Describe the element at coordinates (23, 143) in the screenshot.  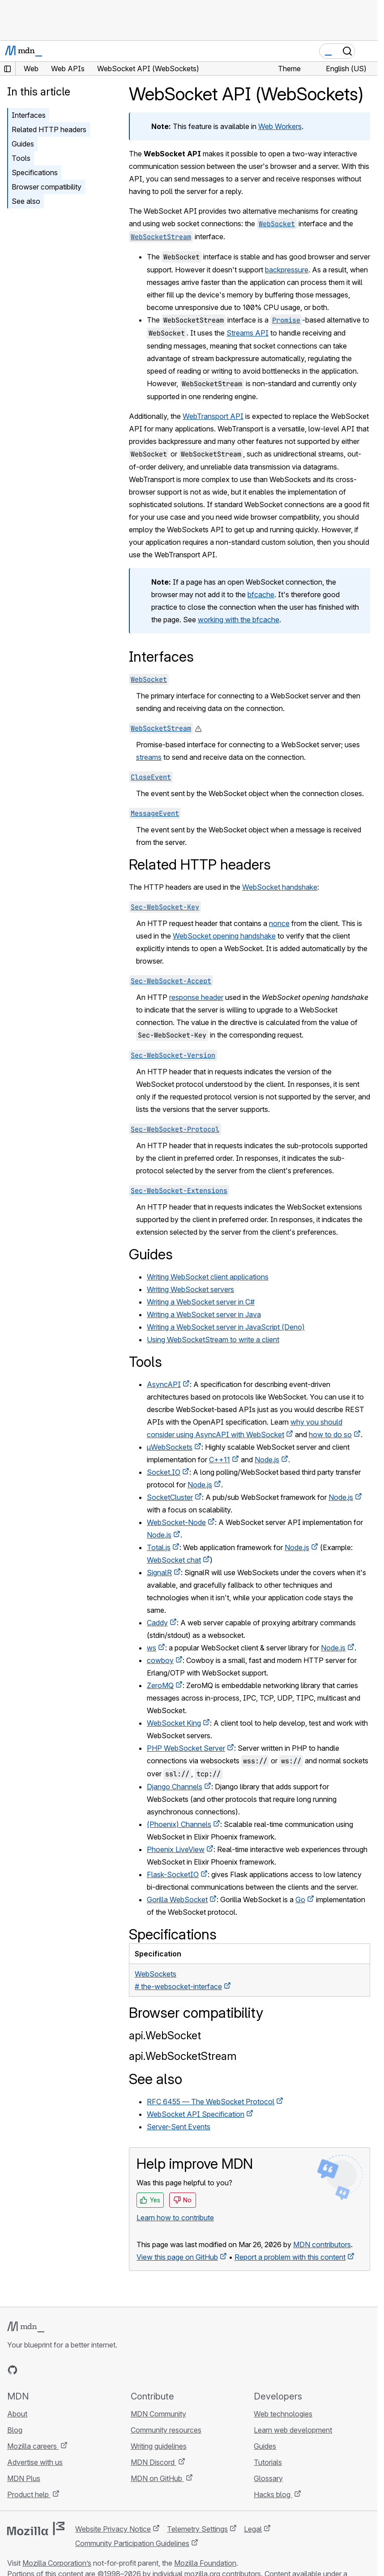
I see `Guides` at that location.